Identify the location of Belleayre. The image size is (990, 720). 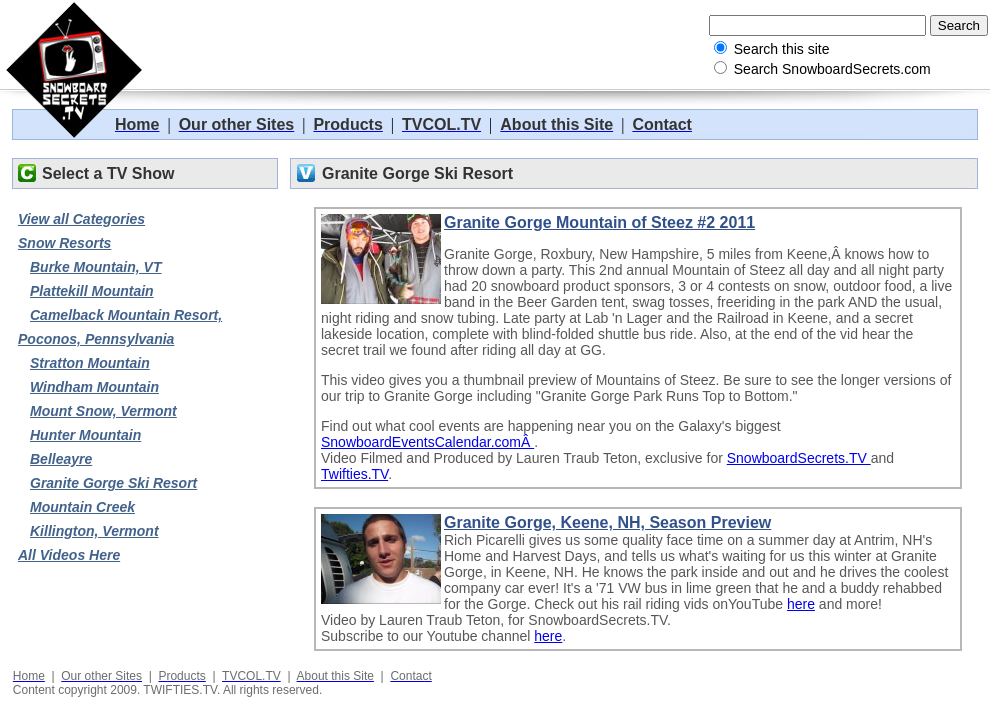
(61, 459).